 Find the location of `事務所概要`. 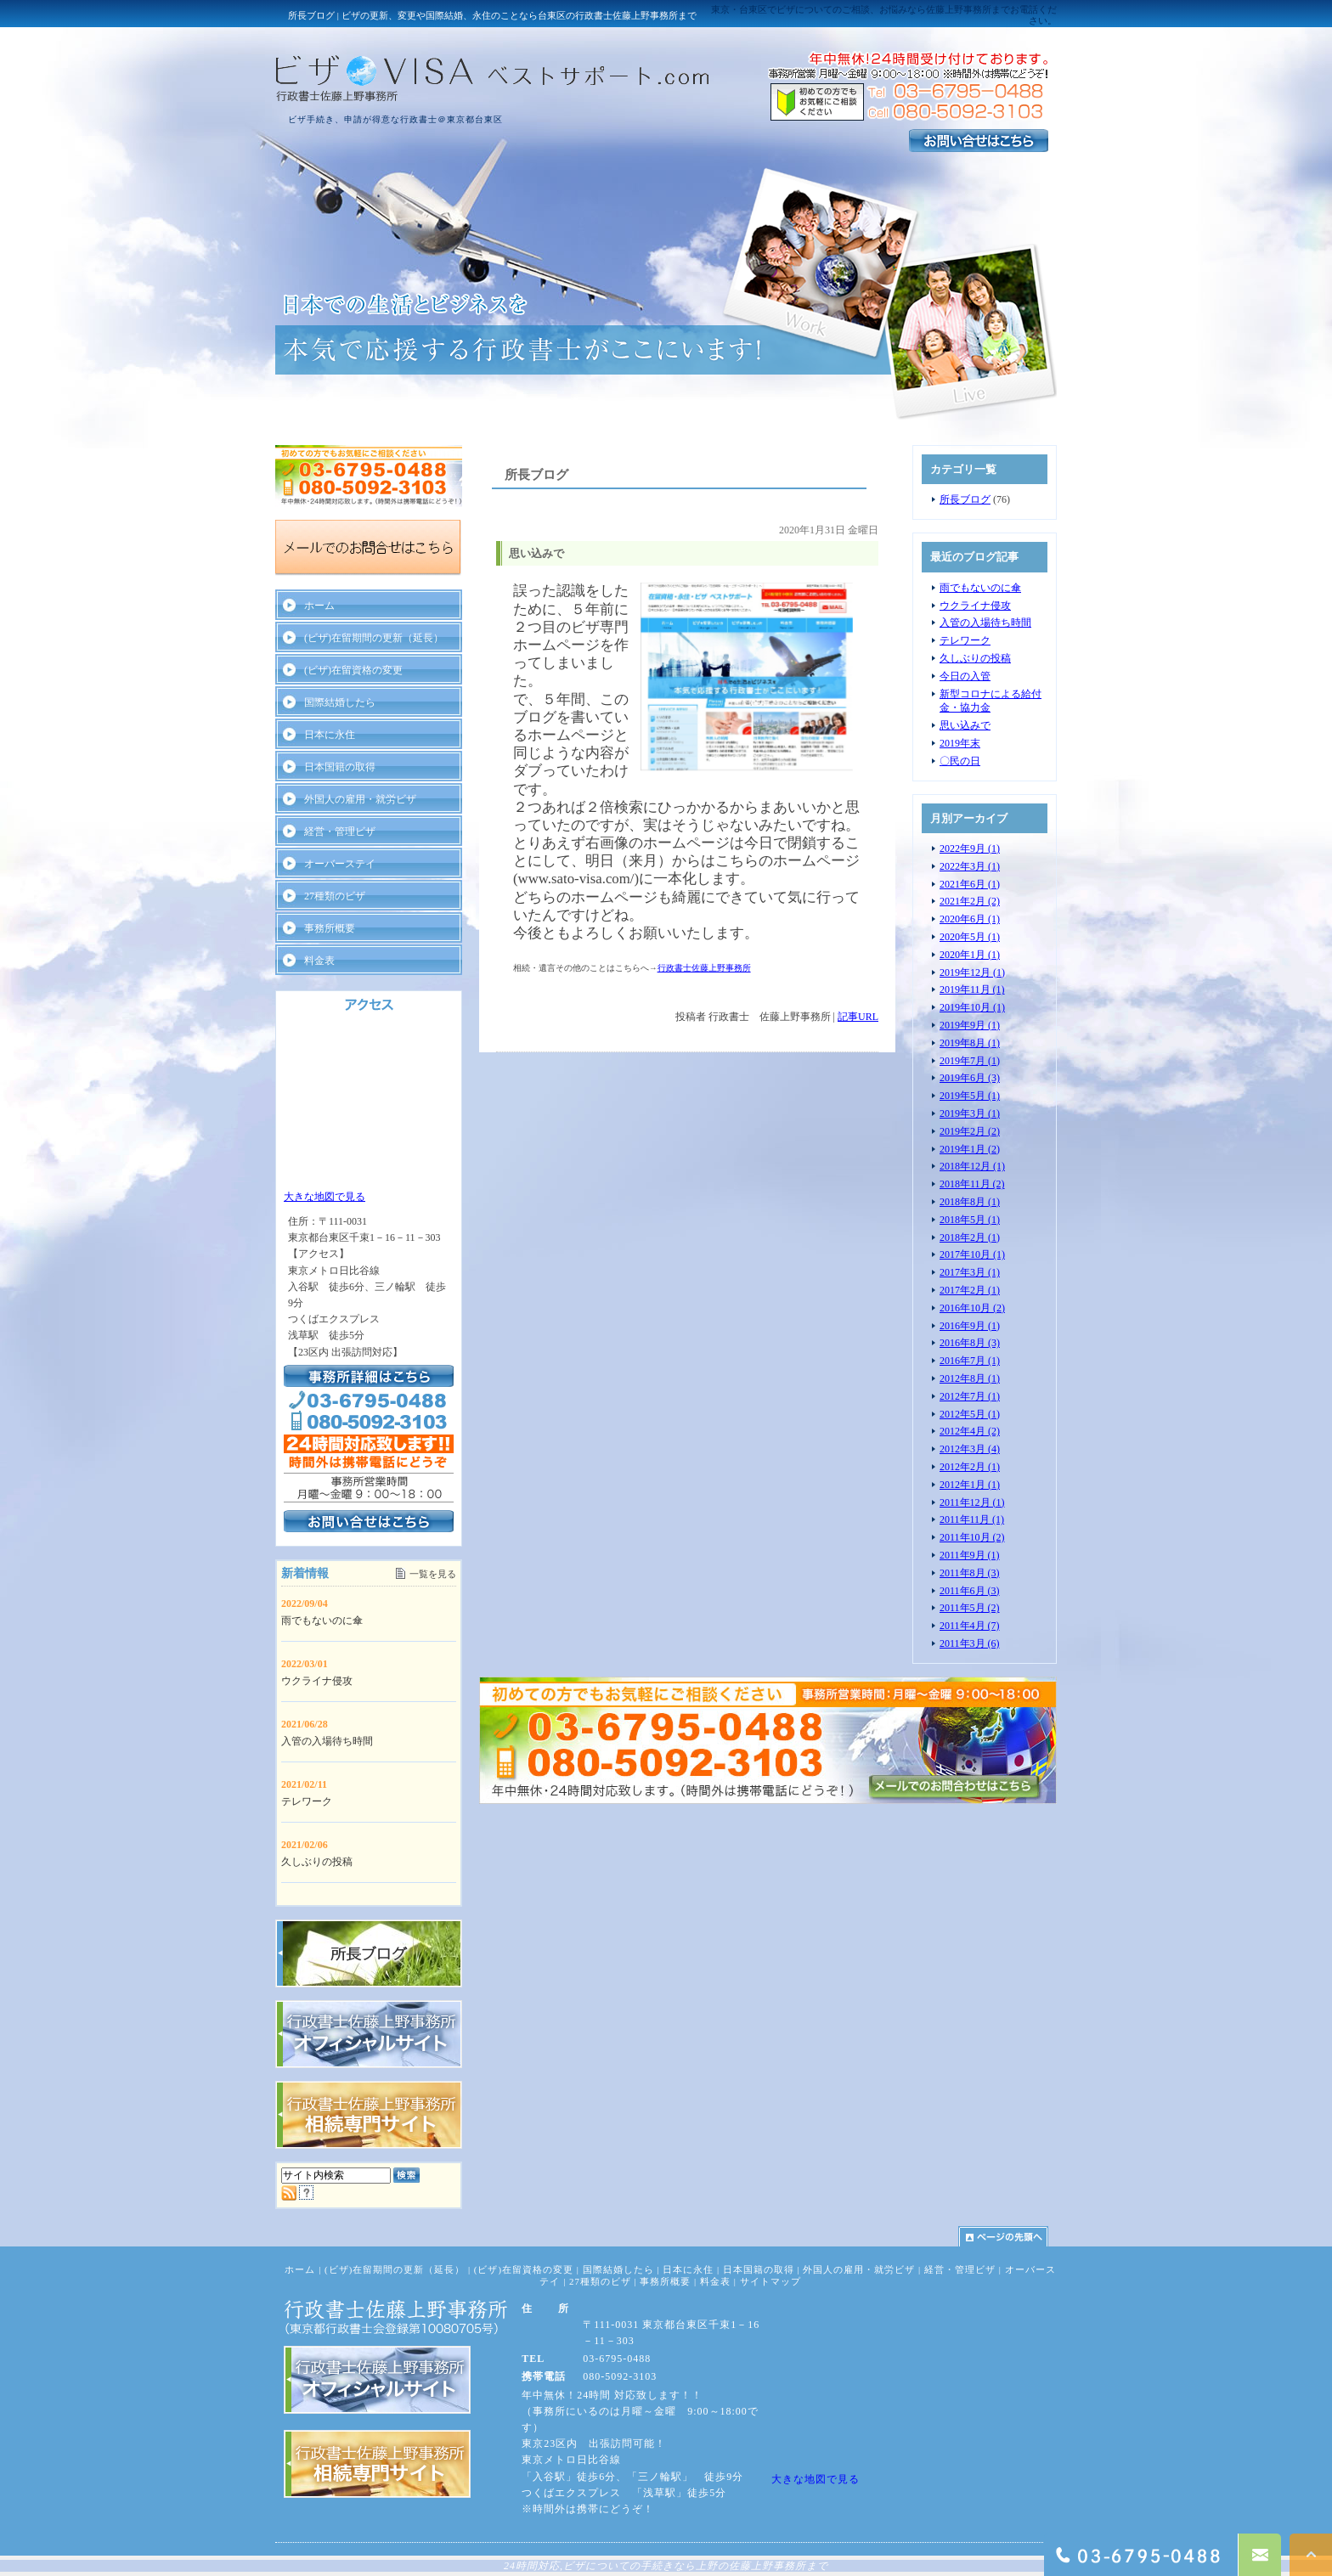

事務所概要 is located at coordinates (329, 928).